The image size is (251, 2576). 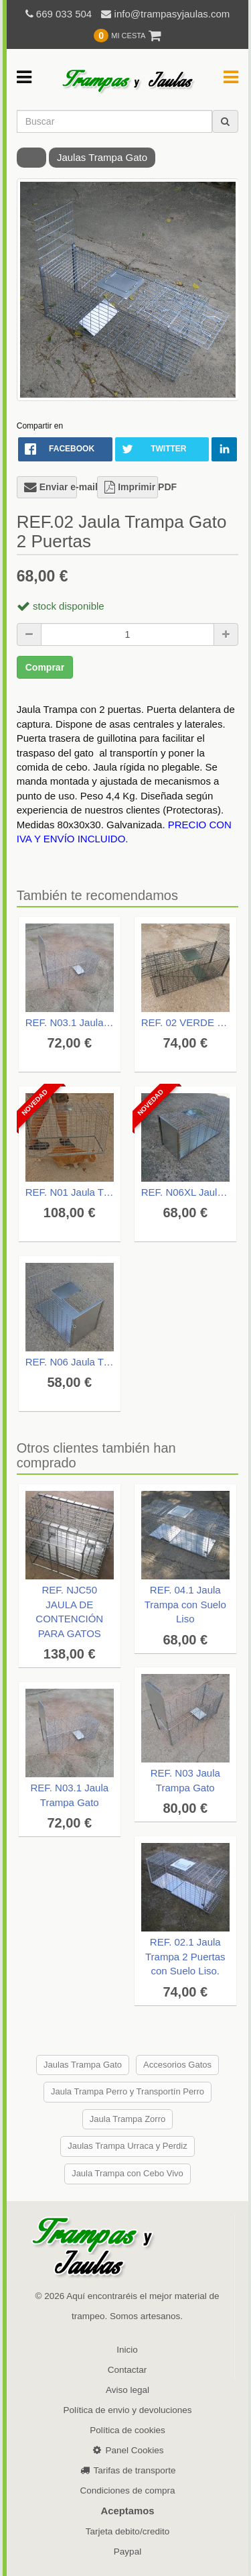 I want to click on REF. N06XL Jaula Transportín Metálico, so click(x=185, y=1192).